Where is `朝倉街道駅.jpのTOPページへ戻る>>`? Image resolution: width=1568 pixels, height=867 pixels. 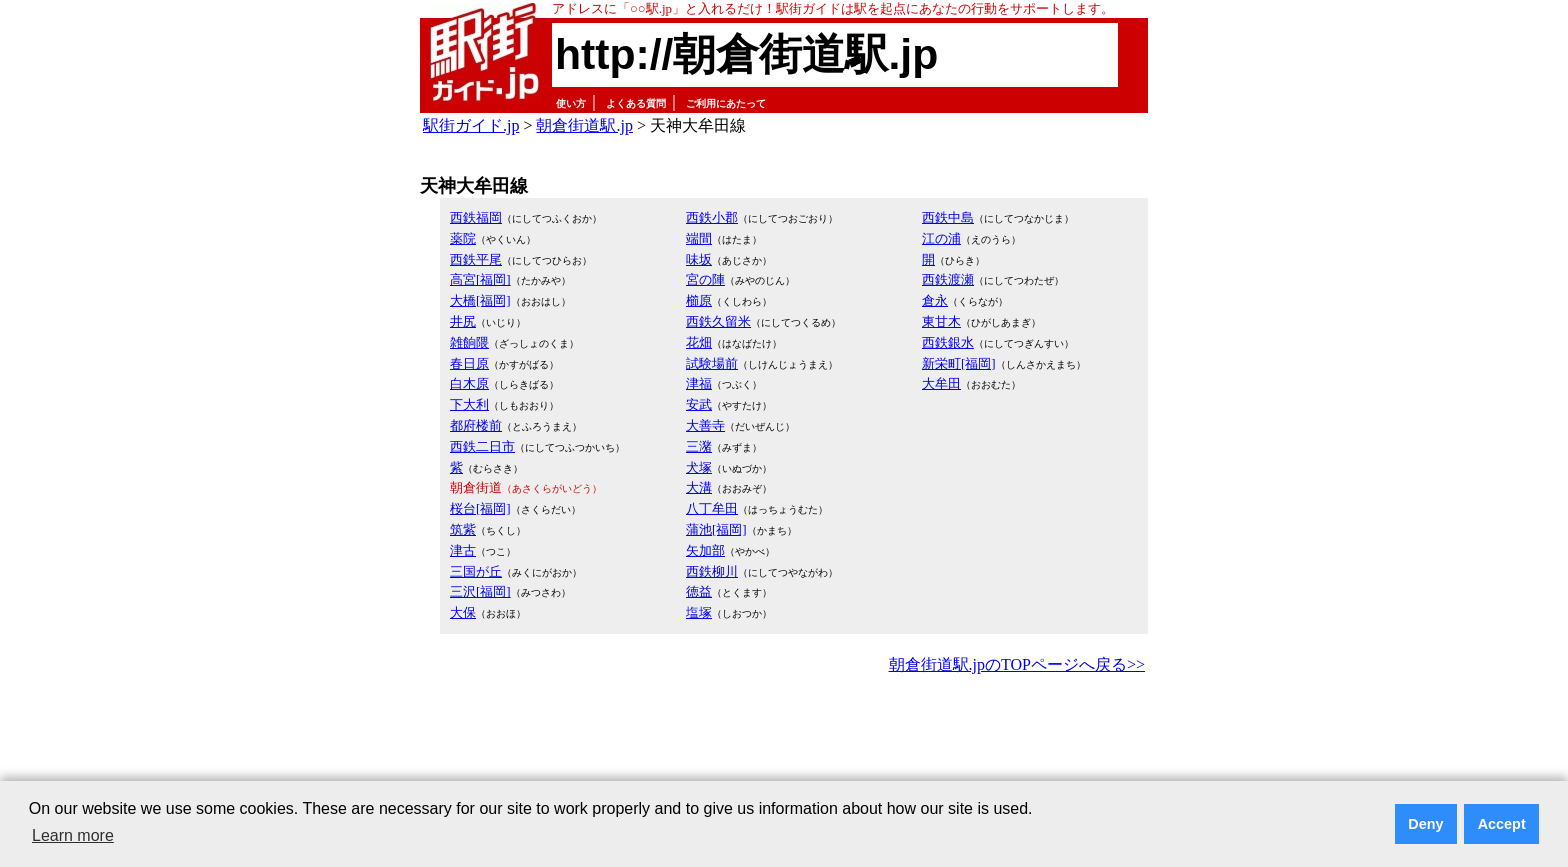
朝倉街道駅.jpのTOPページへ戻る>> is located at coordinates (1017, 664).